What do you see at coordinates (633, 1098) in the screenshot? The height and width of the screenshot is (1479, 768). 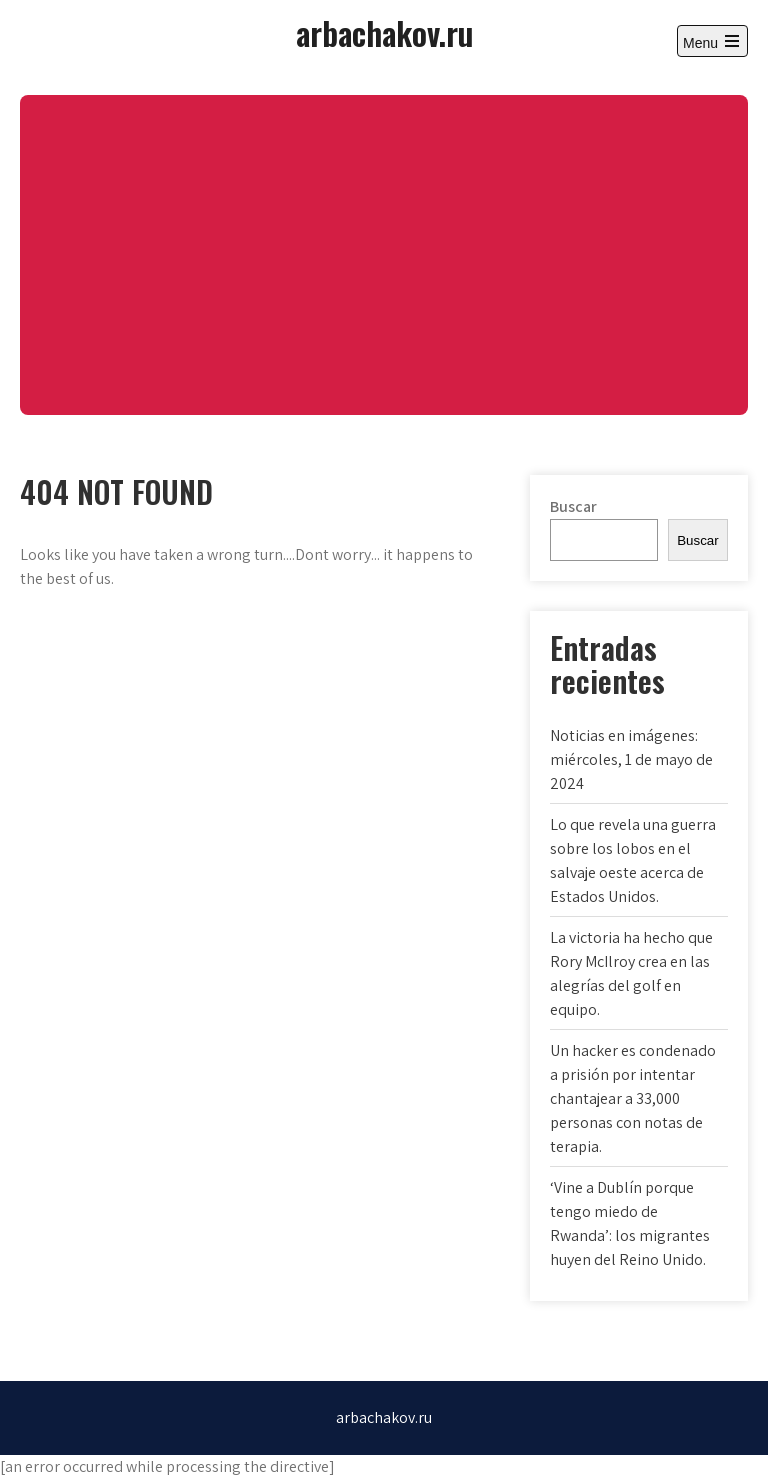 I see `Un hacker es condenado a prisión por intentar chantajear a 33,000 personas con notas de terapia.` at bounding box center [633, 1098].